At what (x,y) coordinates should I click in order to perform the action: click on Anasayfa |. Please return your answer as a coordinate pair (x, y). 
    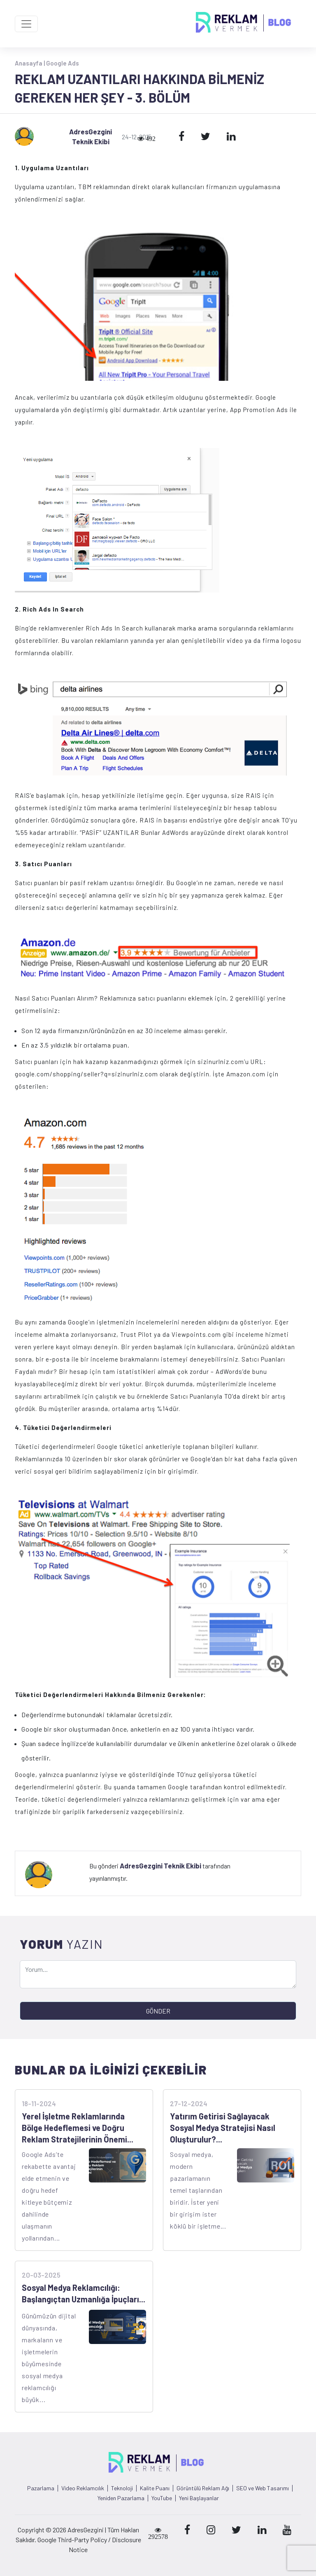
    Looking at the image, I should click on (30, 63).